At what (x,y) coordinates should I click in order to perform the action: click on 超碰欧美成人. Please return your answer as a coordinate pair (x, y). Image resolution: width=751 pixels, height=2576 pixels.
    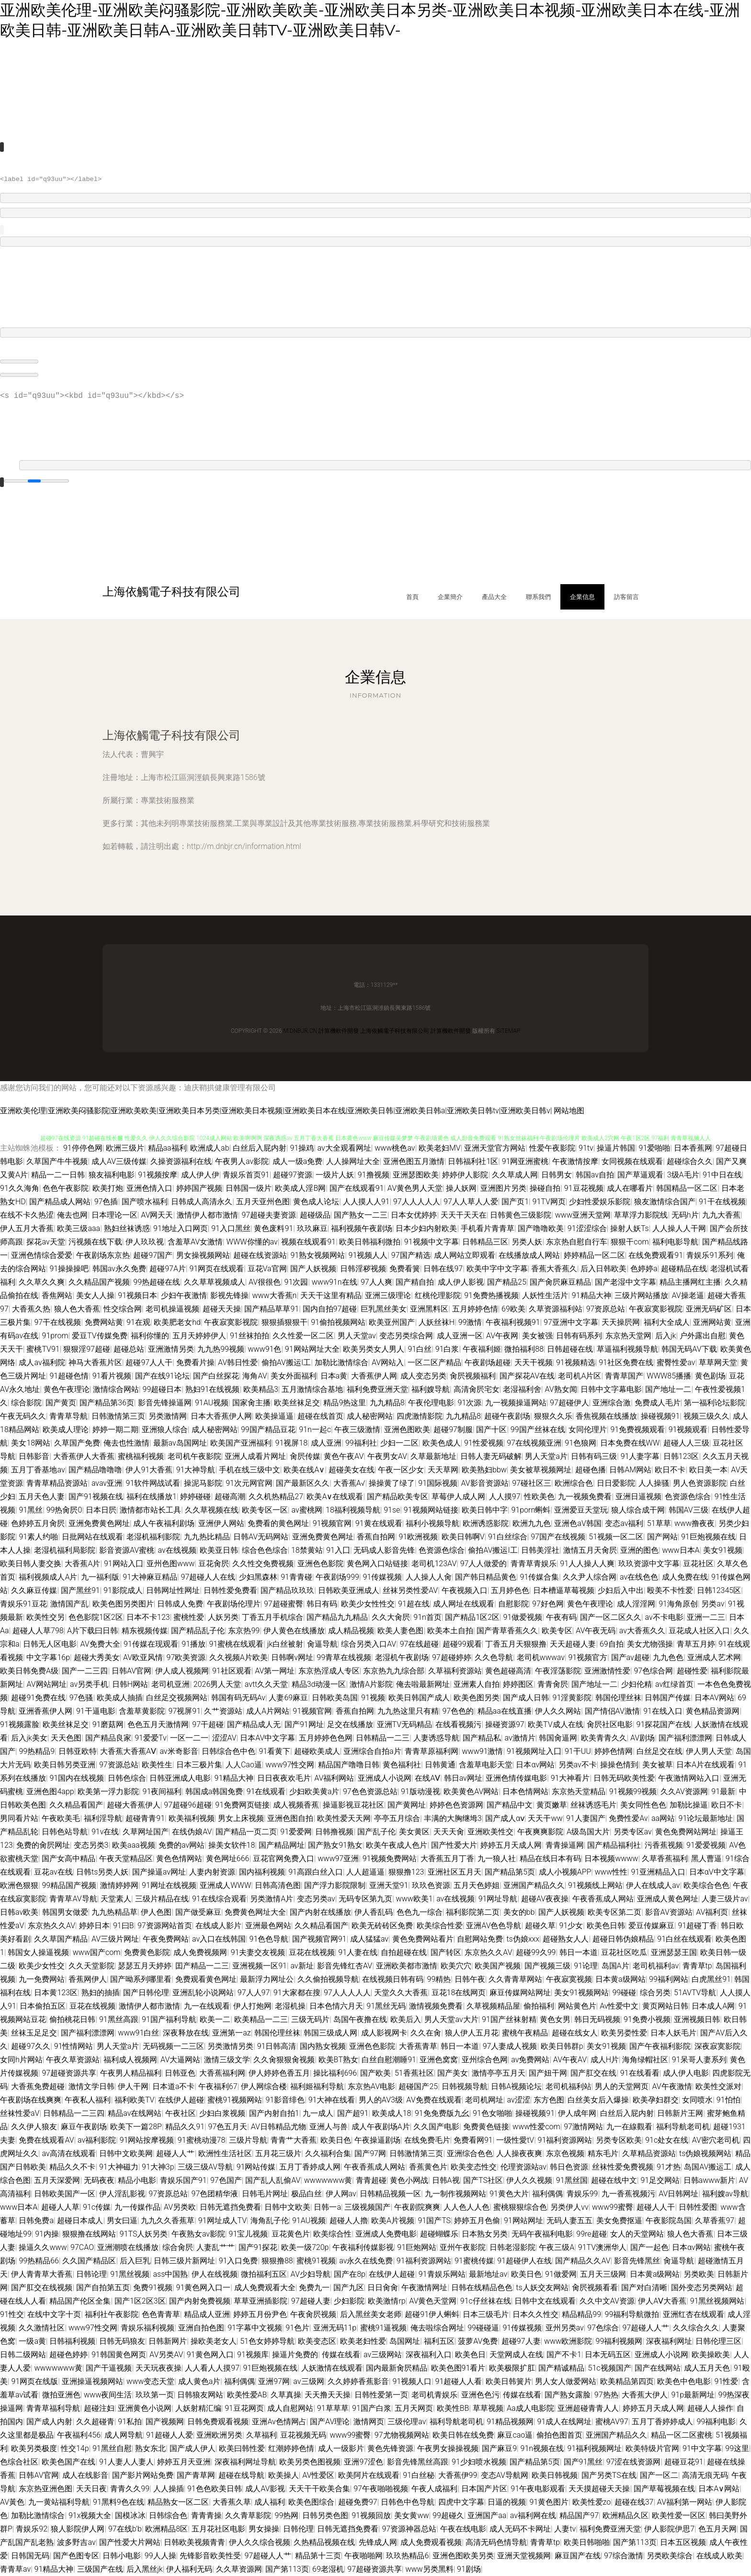
    Looking at the image, I should click on (317, 1751).